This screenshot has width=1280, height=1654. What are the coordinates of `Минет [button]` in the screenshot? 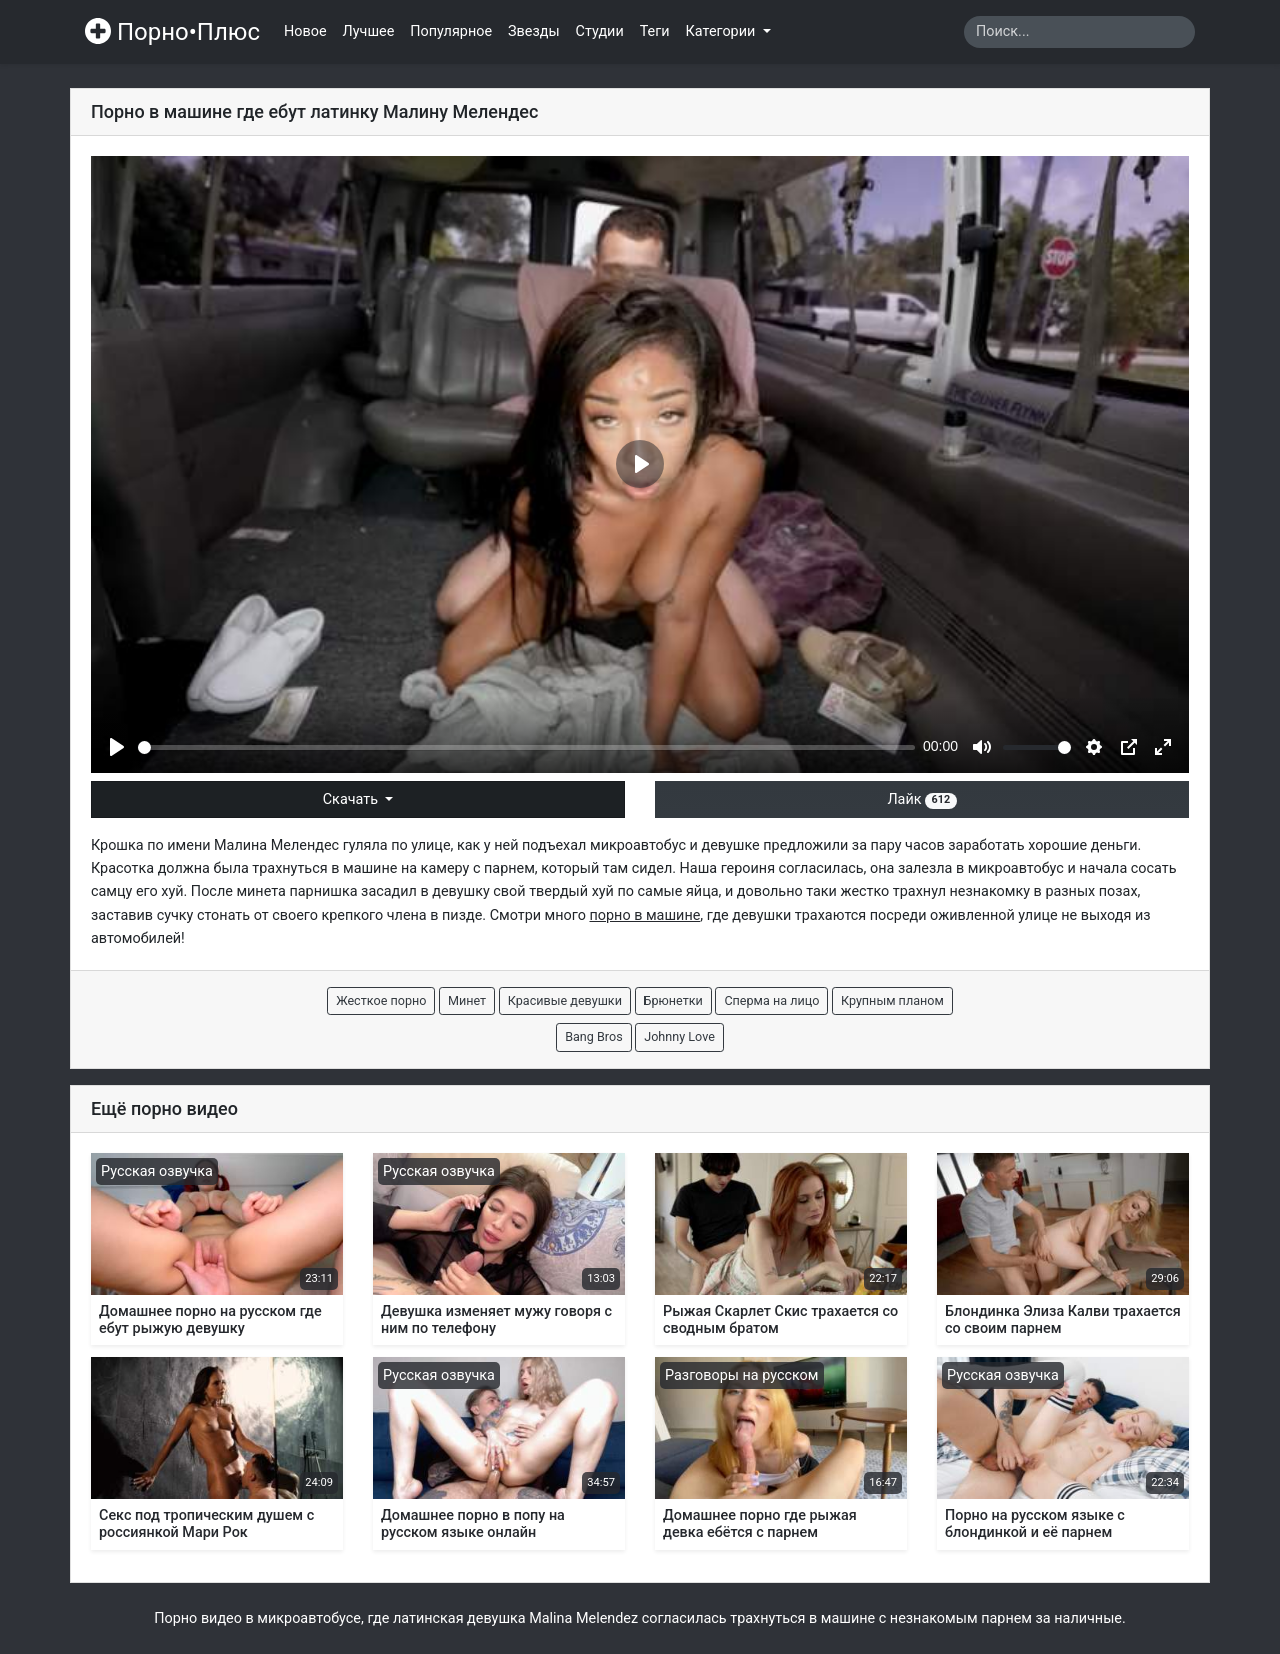 It's located at (467, 1000).